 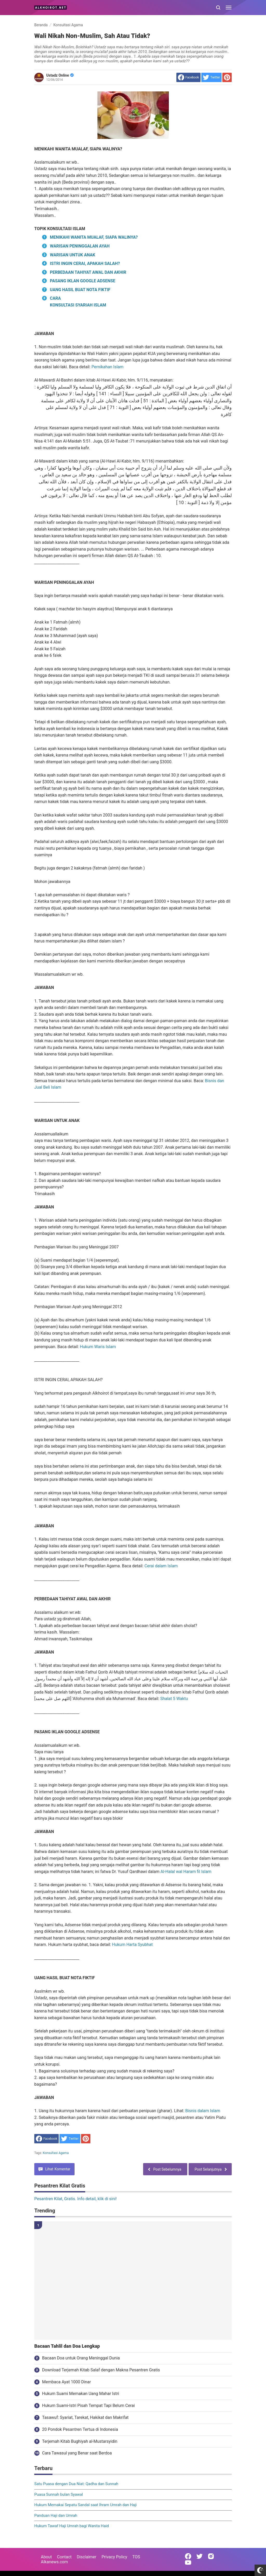 I want to click on PASANG IKLAN GOOGLE ADSENSE, so click(x=82, y=280).